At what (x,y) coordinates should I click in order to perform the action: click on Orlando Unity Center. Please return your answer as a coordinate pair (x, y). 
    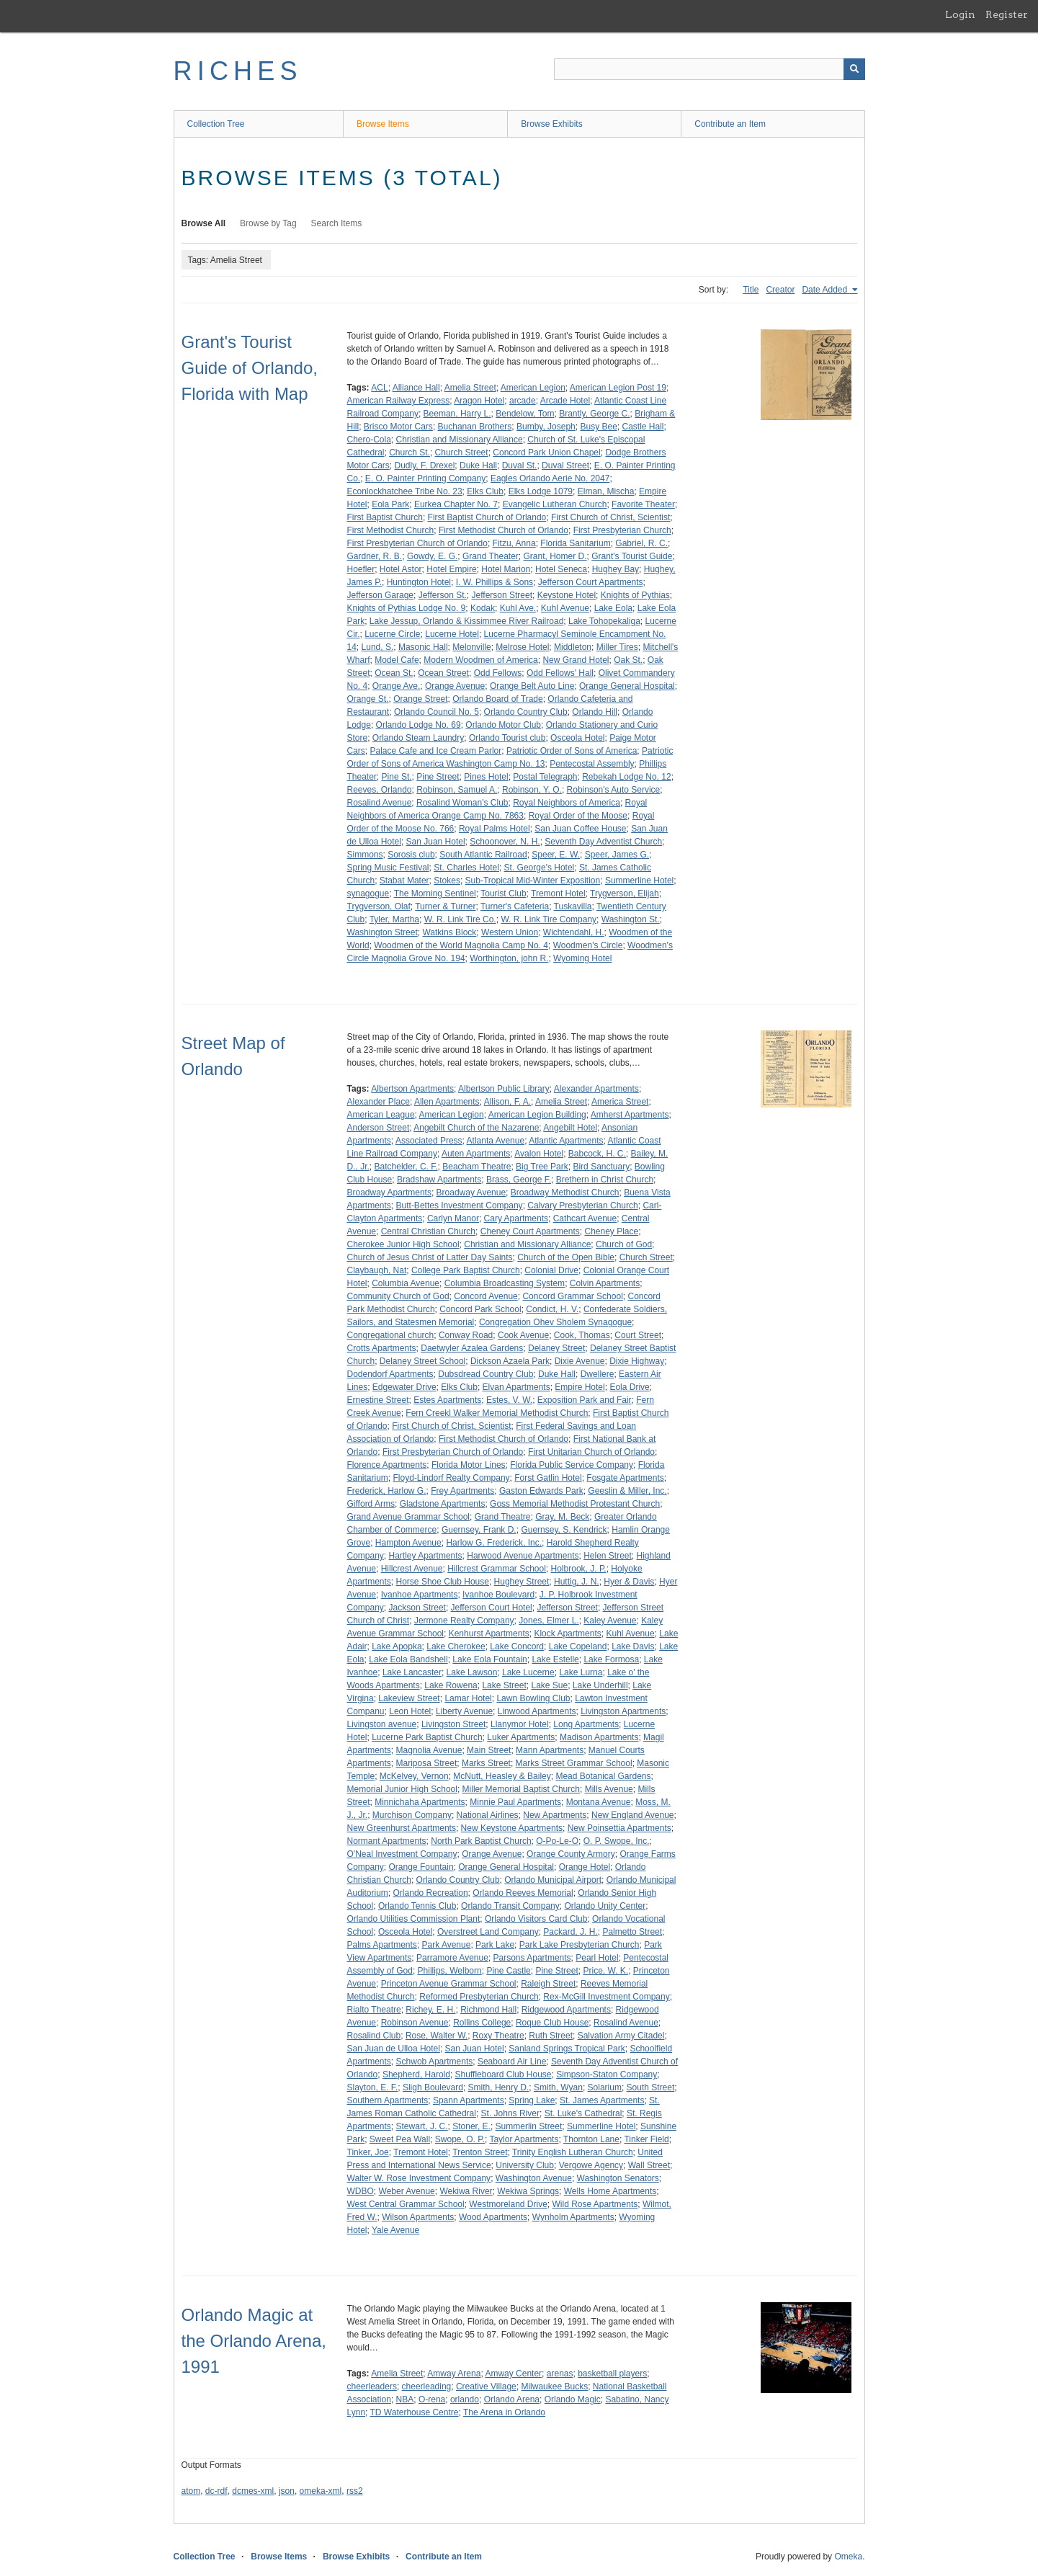
    Looking at the image, I should click on (604, 1906).